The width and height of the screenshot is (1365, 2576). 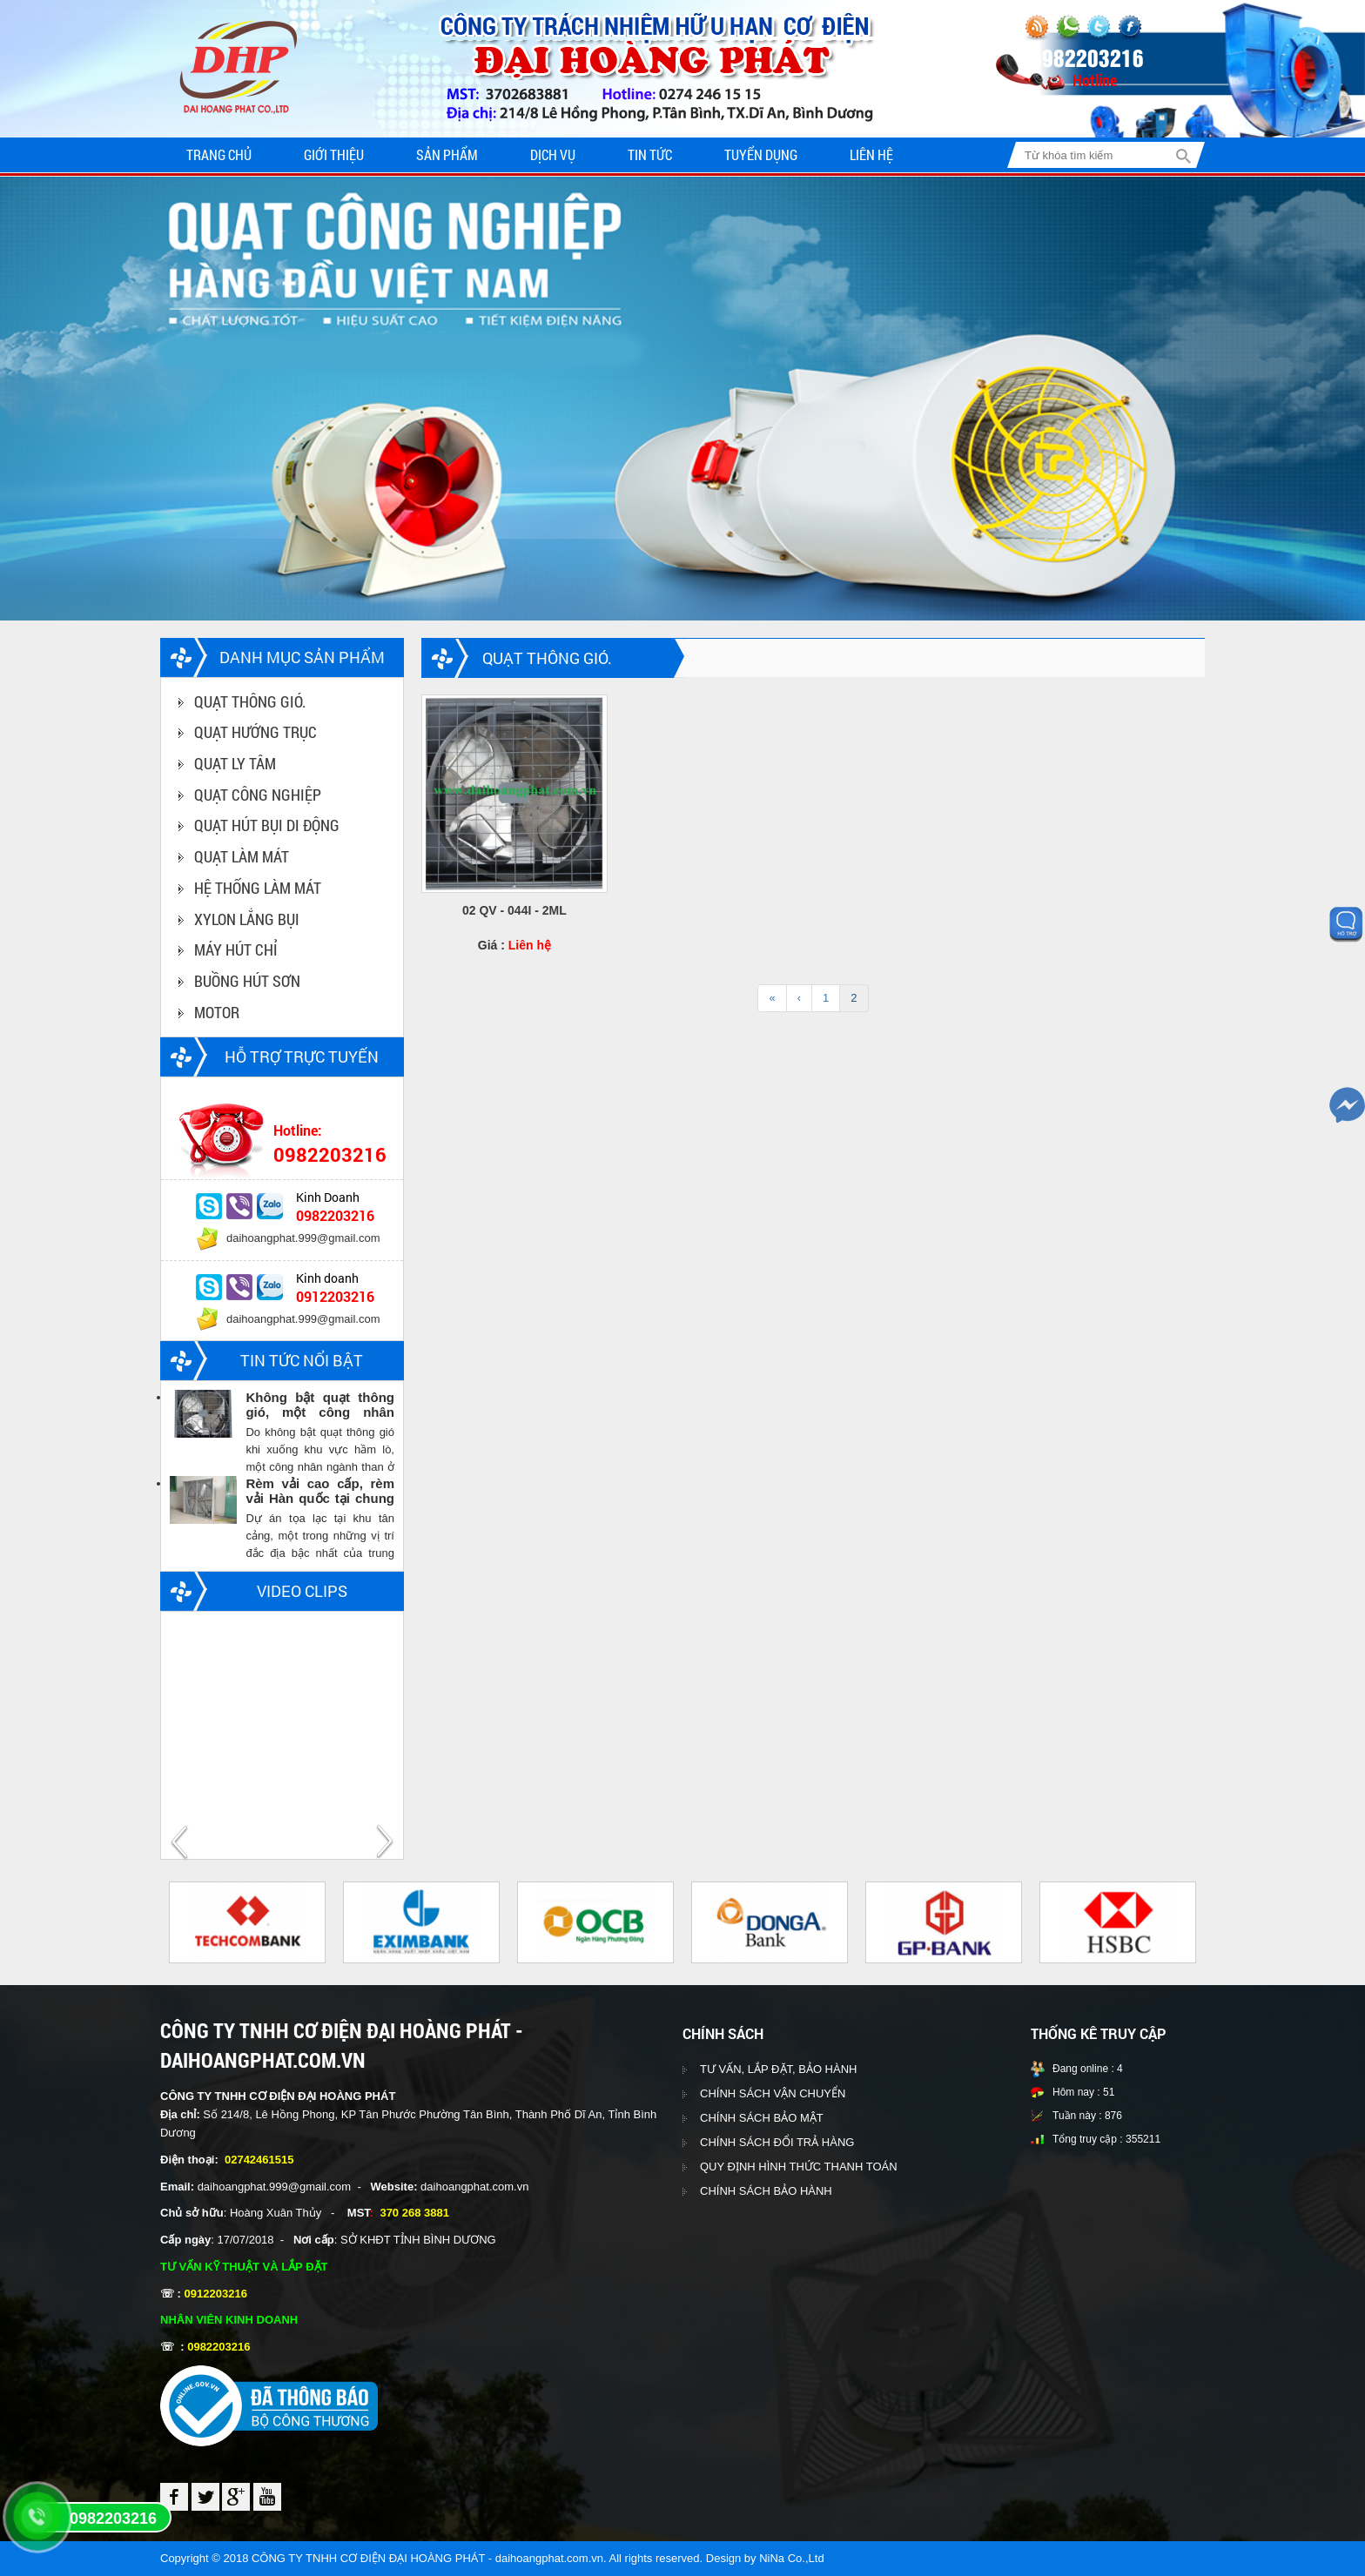 What do you see at coordinates (257, 794) in the screenshot?
I see `QUẠT CÔNG NGHIỆP` at bounding box center [257, 794].